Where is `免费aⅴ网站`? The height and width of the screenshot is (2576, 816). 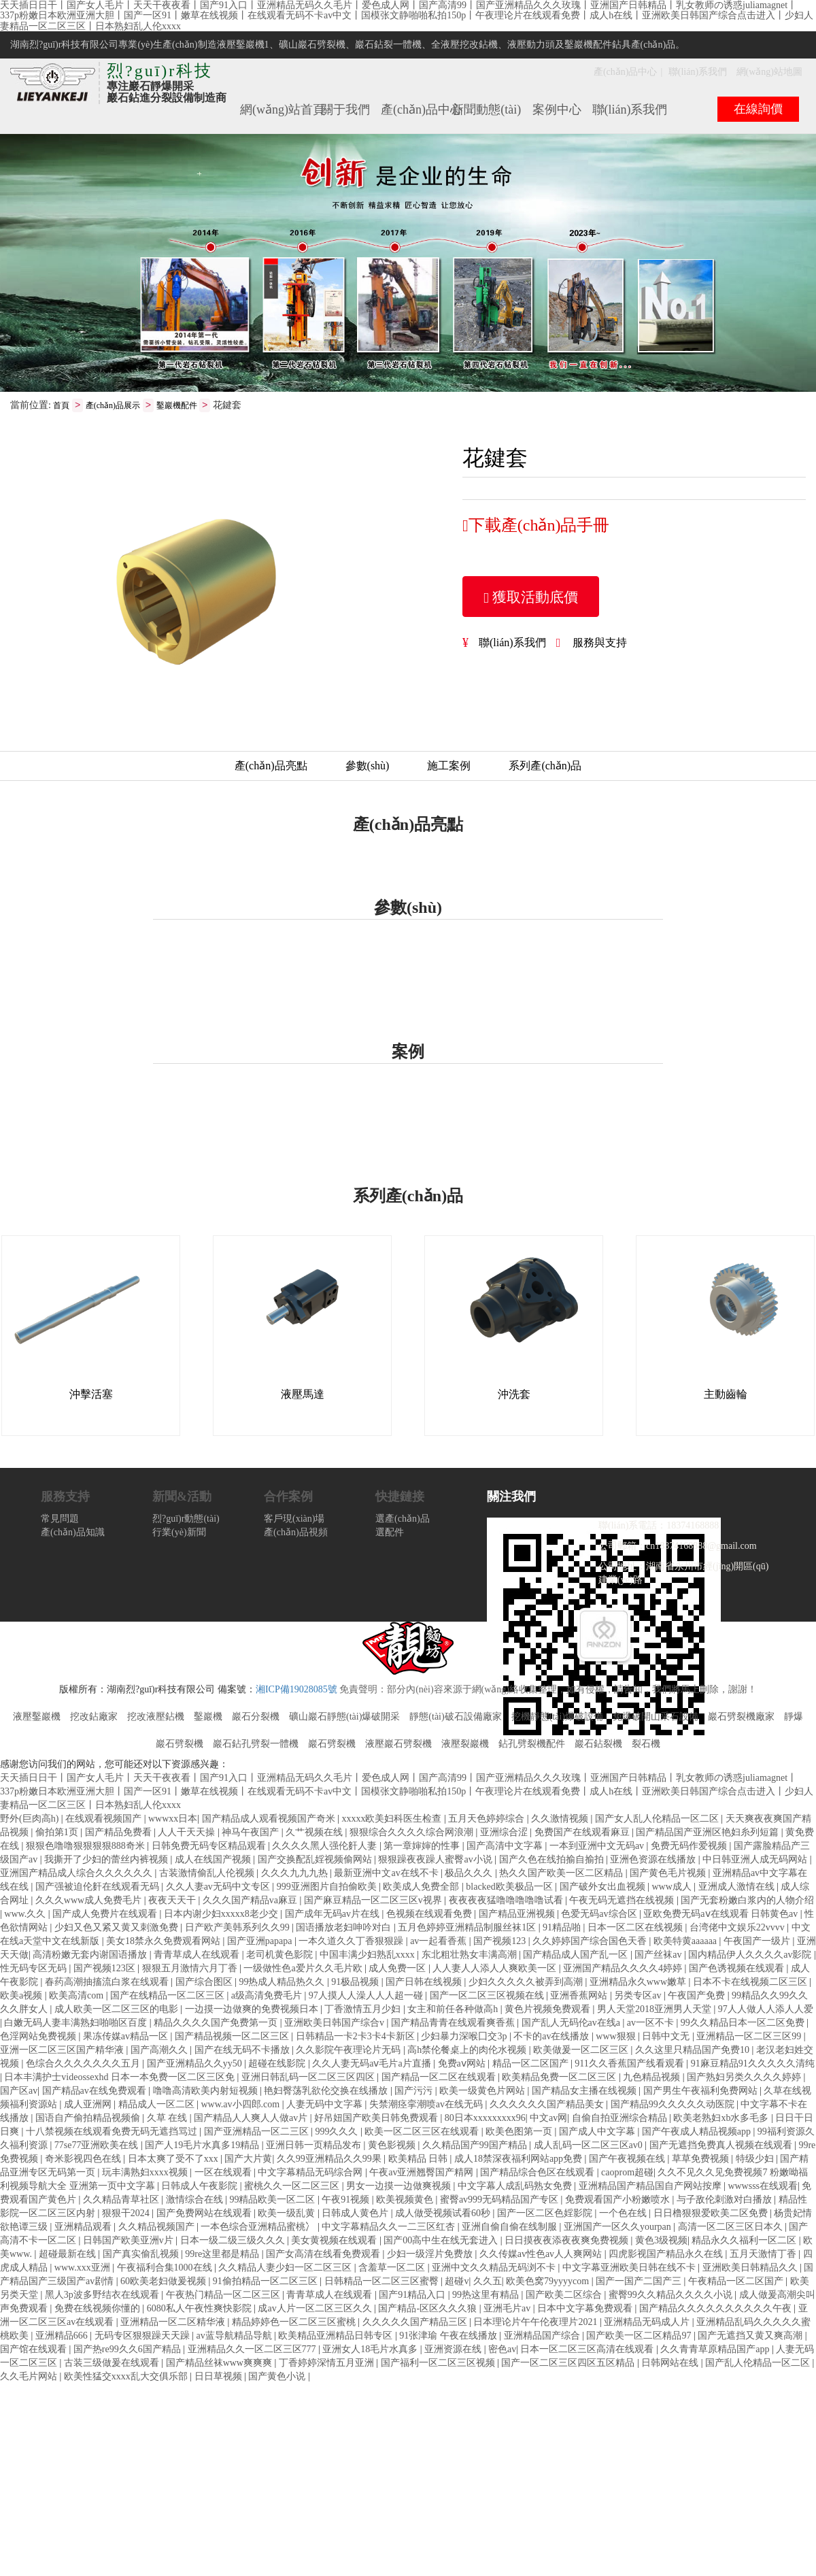
免费aⅴ网站 is located at coordinates (463, 2064).